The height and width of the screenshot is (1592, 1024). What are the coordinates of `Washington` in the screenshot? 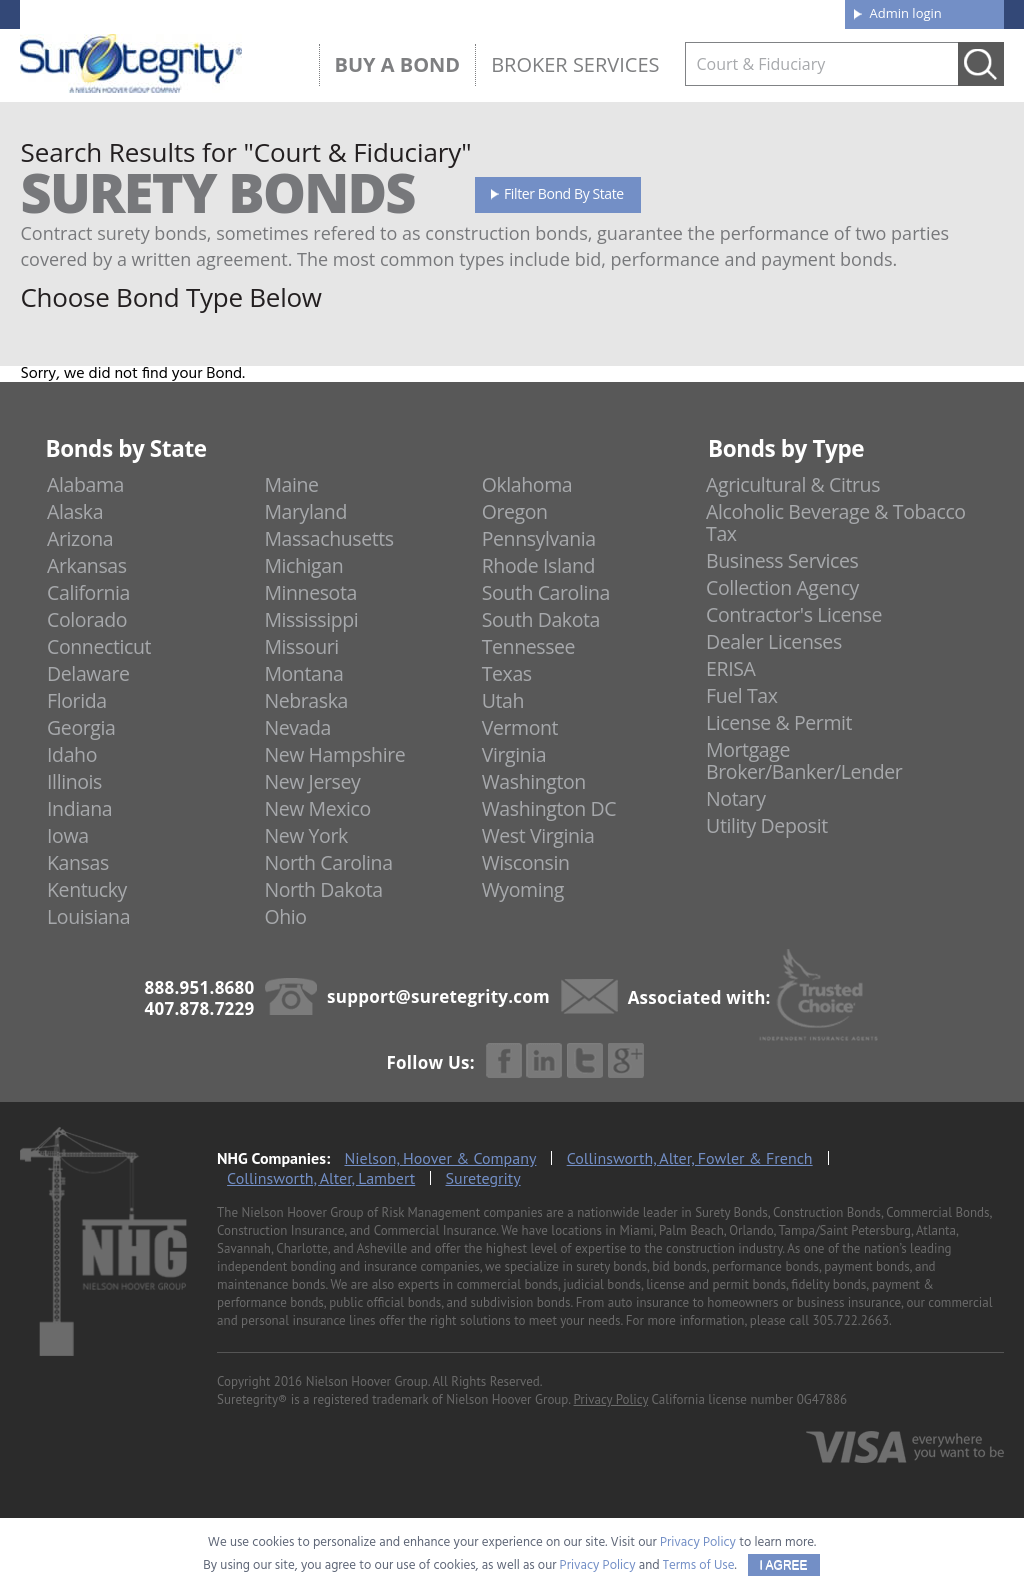 It's located at (534, 781).